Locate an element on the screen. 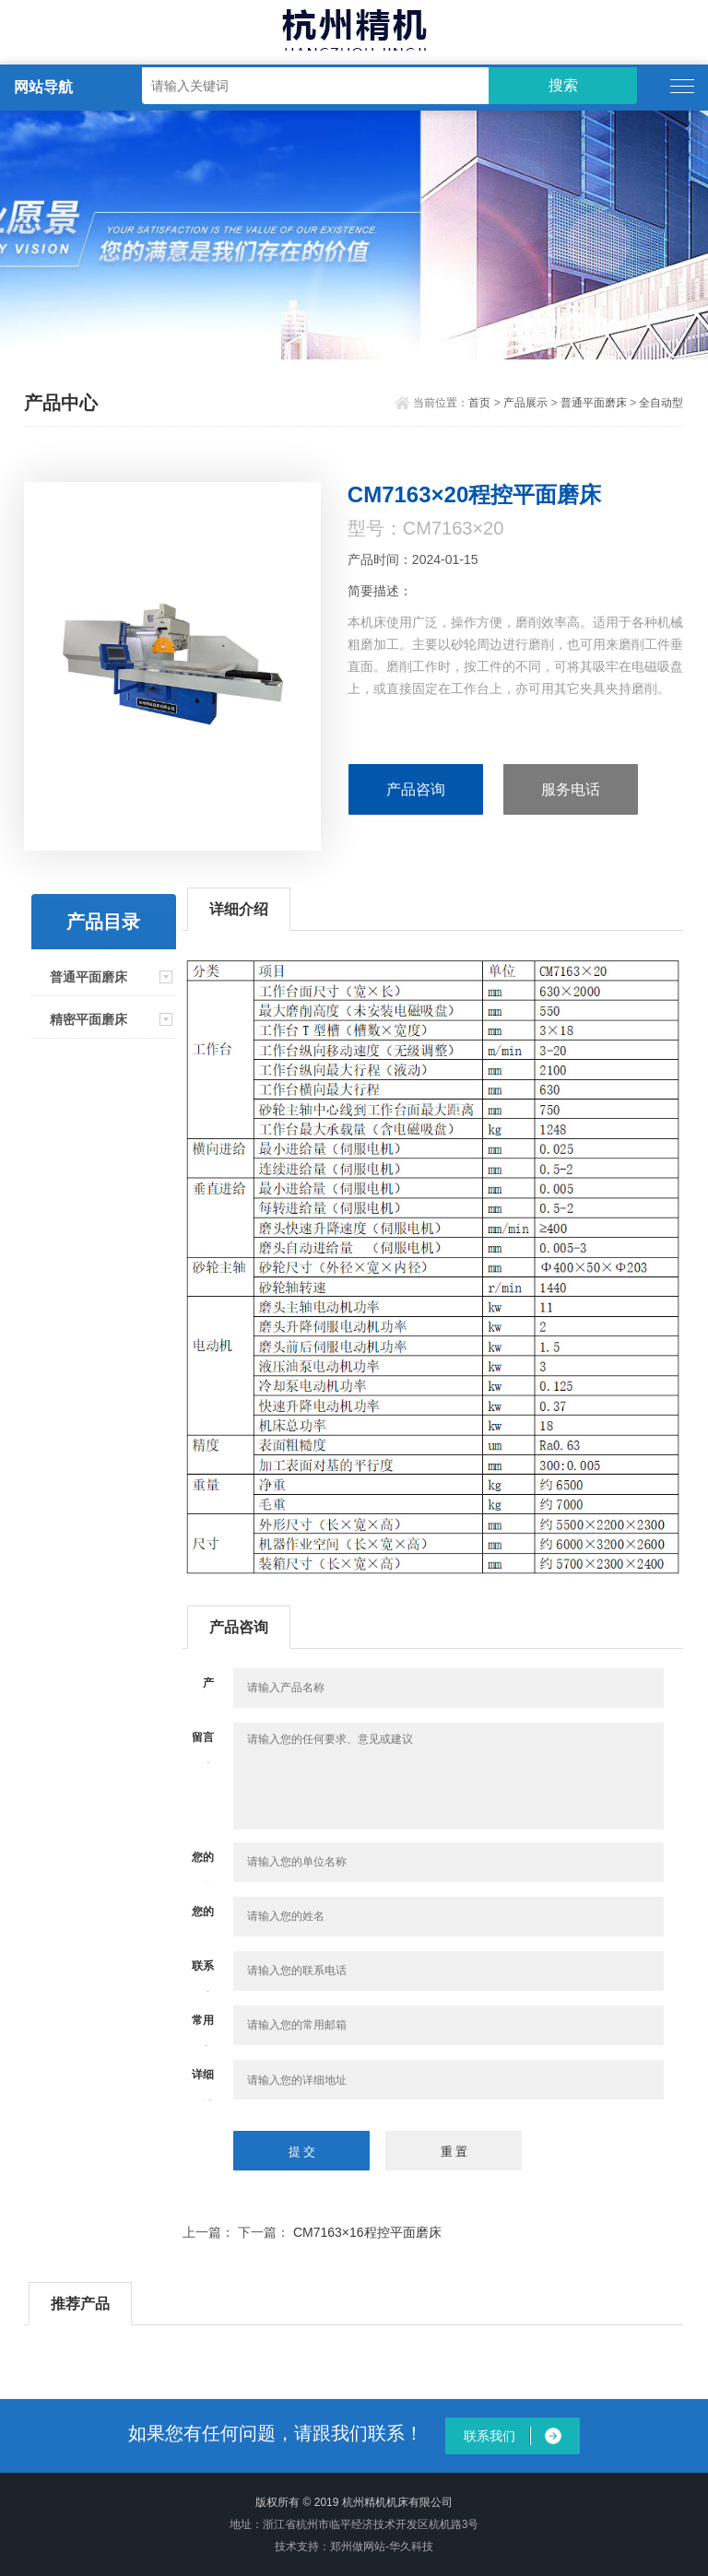 The height and width of the screenshot is (2576, 708). 普通平面磨床 is located at coordinates (593, 402).